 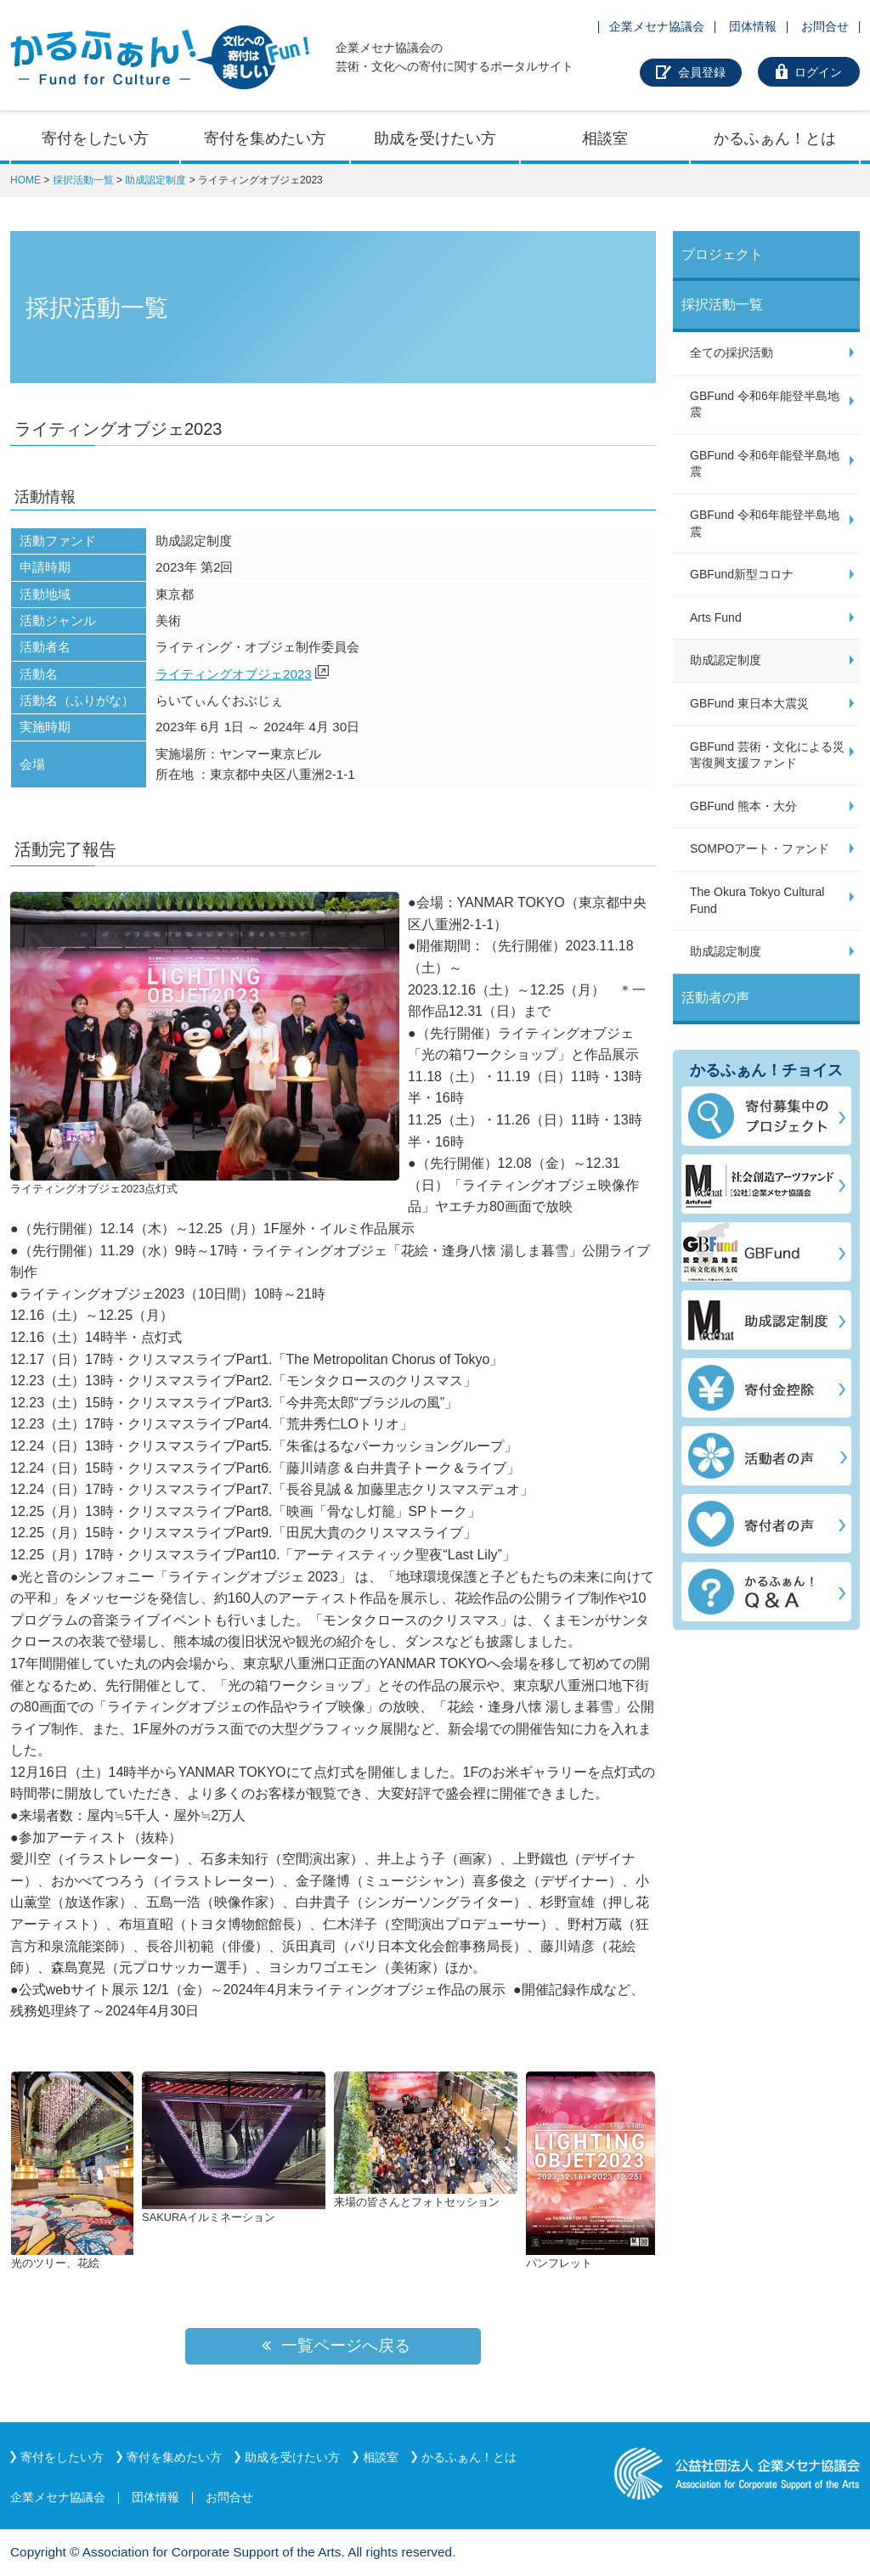 I want to click on 会員登録, so click(x=702, y=72).